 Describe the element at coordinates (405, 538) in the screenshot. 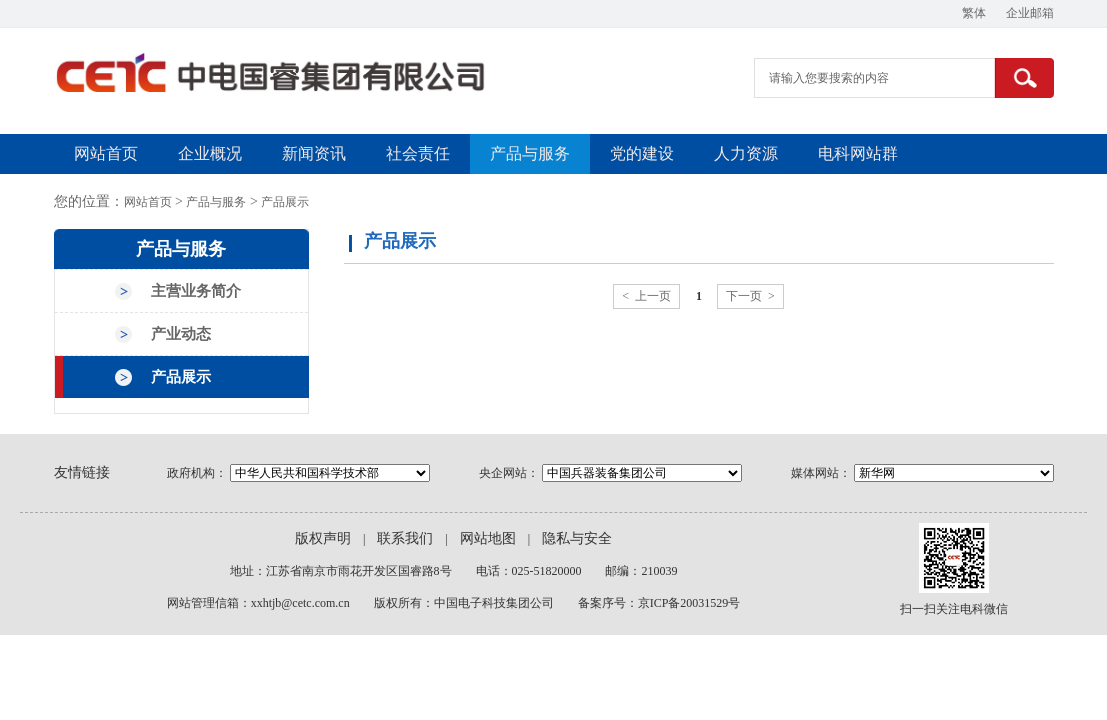

I see `联系我们` at that location.